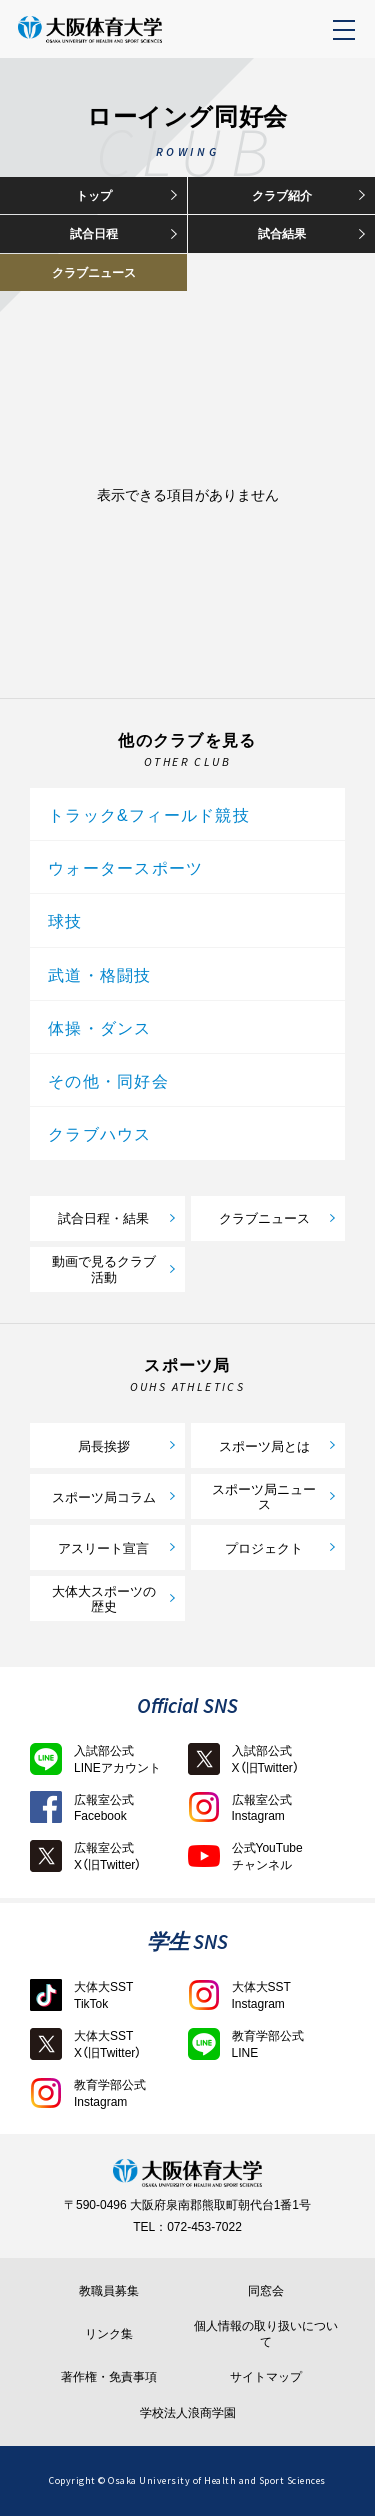 The height and width of the screenshot is (2516, 375). I want to click on 個人情報の取り扱いについて, so click(266, 2333).